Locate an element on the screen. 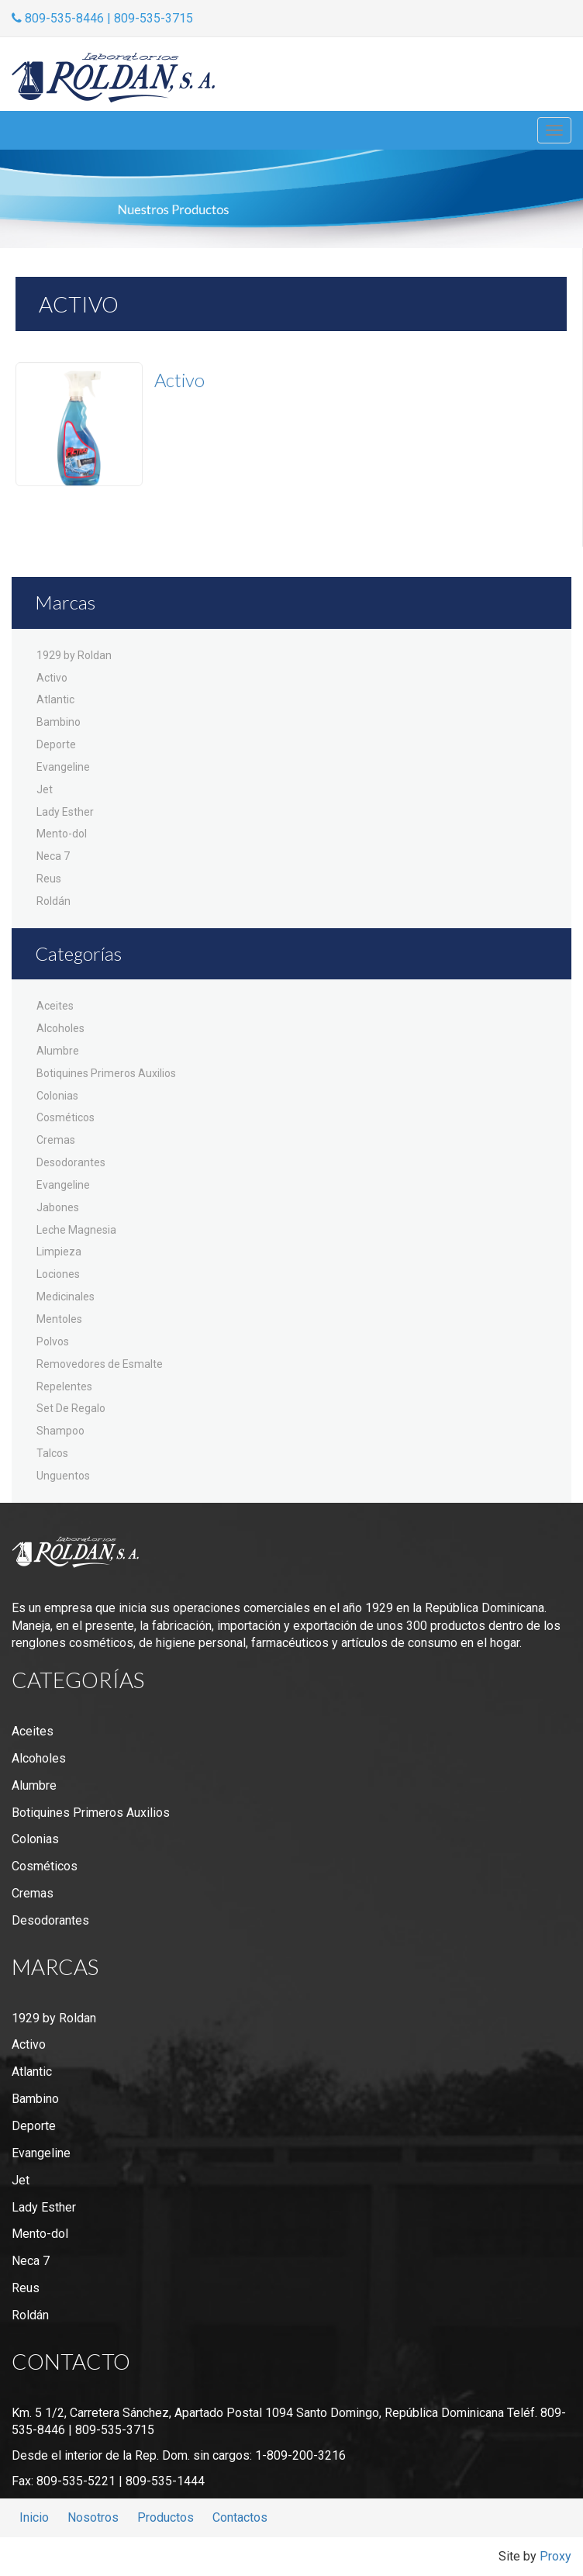 Image resolution: width=583 pixels, height=2576 pixels. Inicio is located at coordinates (34, 2517).